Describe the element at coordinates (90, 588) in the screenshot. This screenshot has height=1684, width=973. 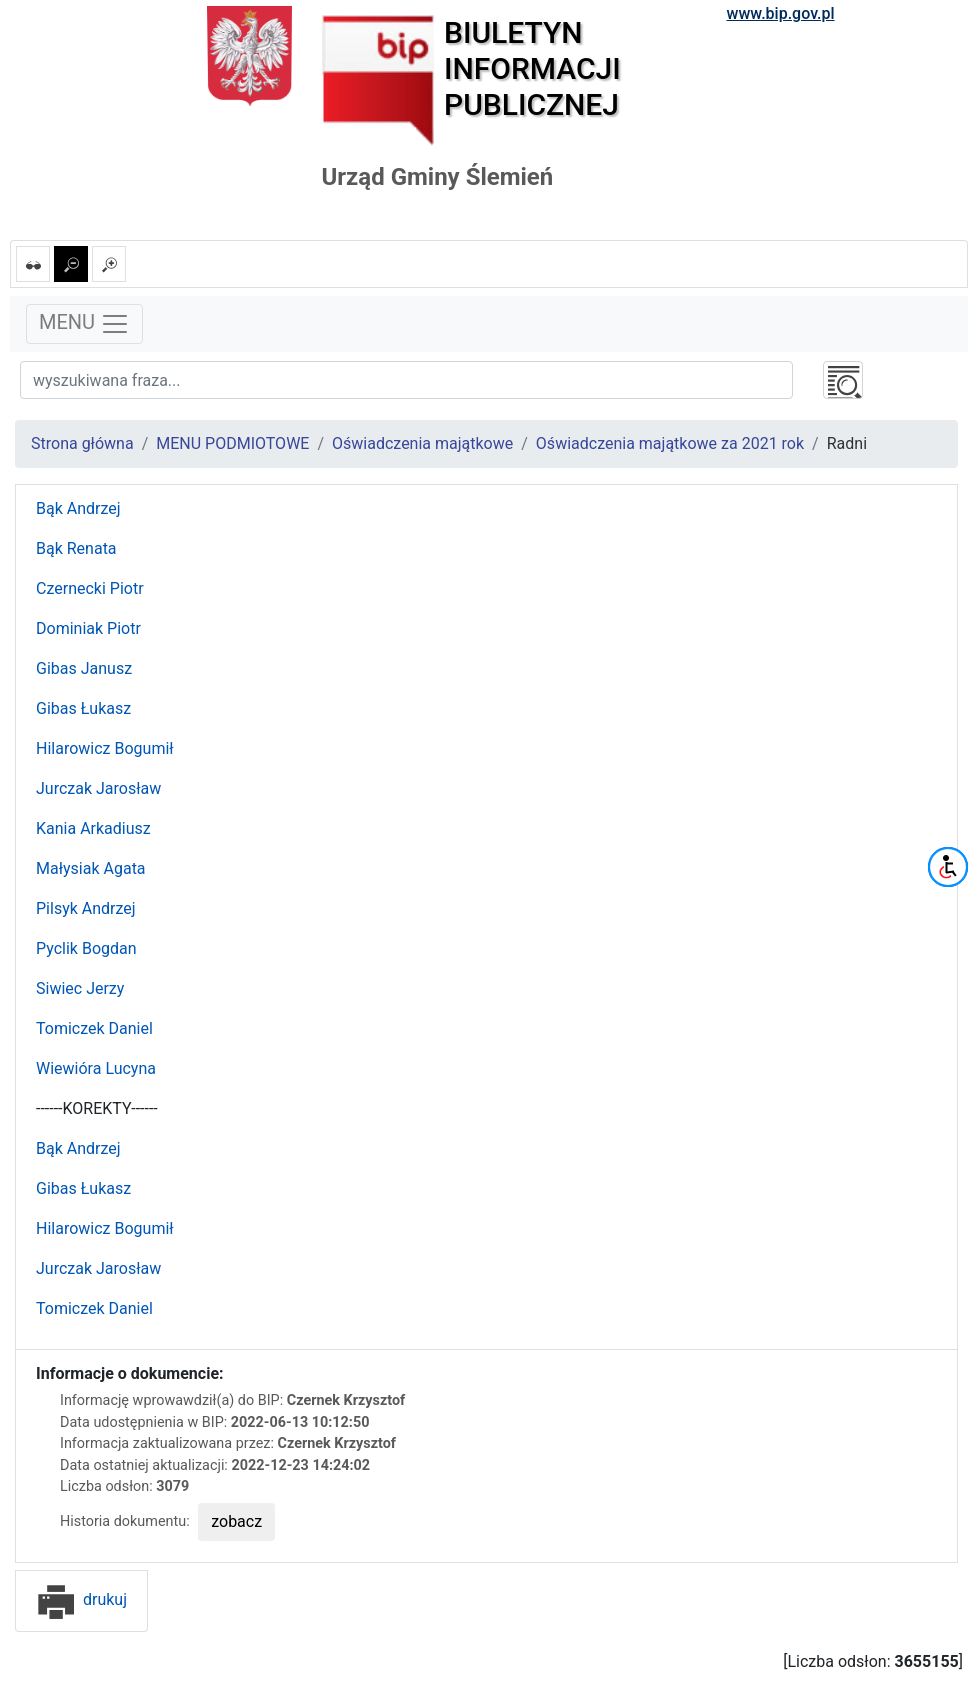
I see `Czernecki Piotr` at that location.